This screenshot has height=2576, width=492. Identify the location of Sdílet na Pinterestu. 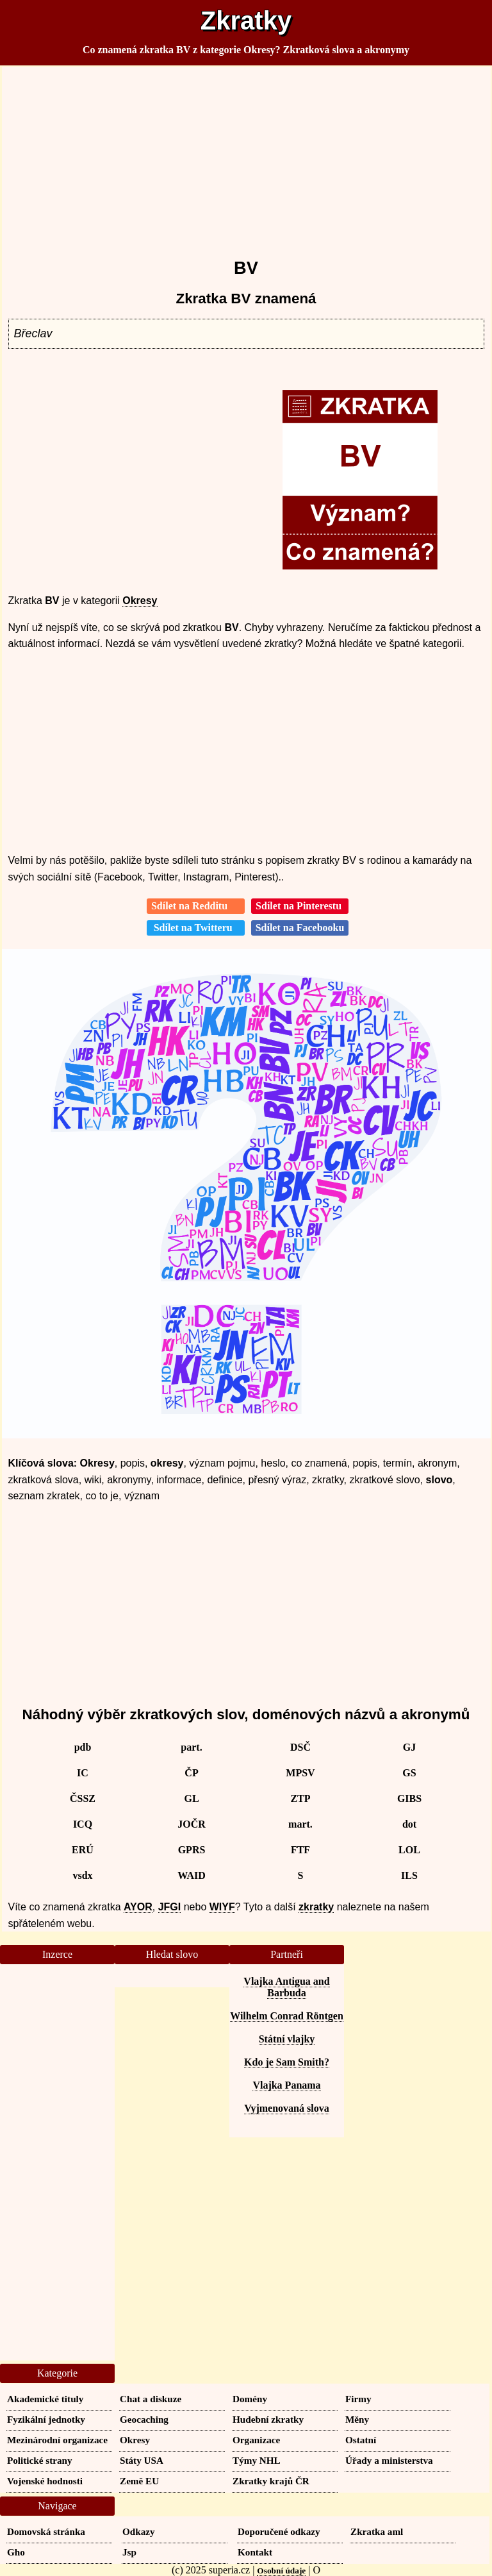
(300, 905).